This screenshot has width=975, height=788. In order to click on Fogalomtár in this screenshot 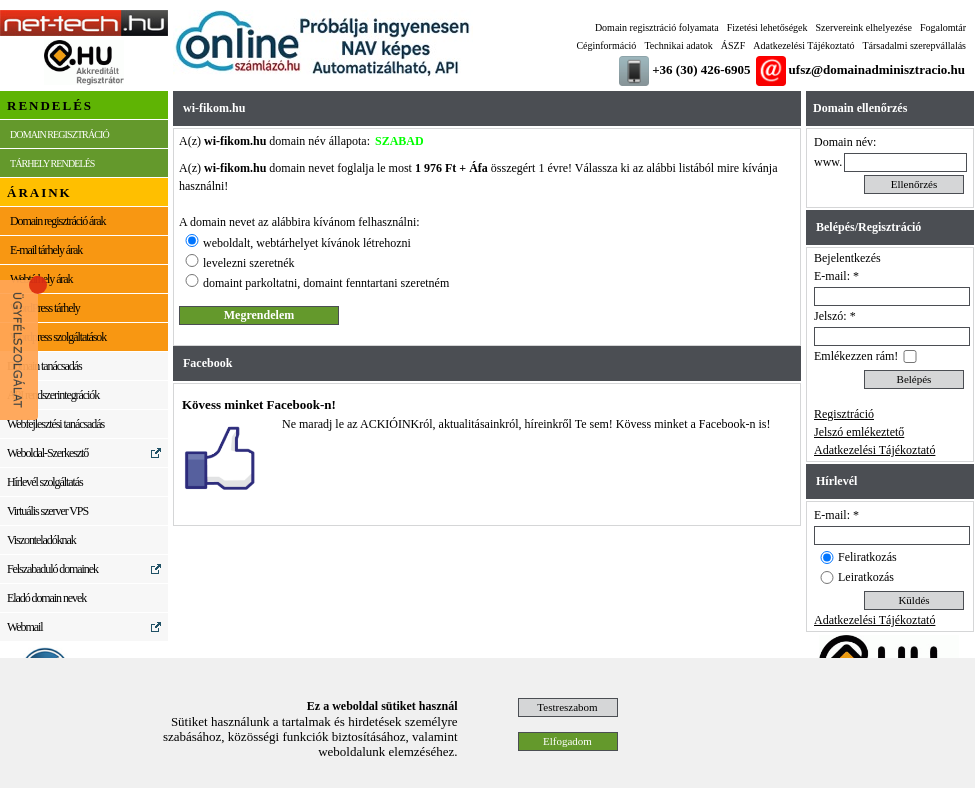, I will do `click(943, 27)`.